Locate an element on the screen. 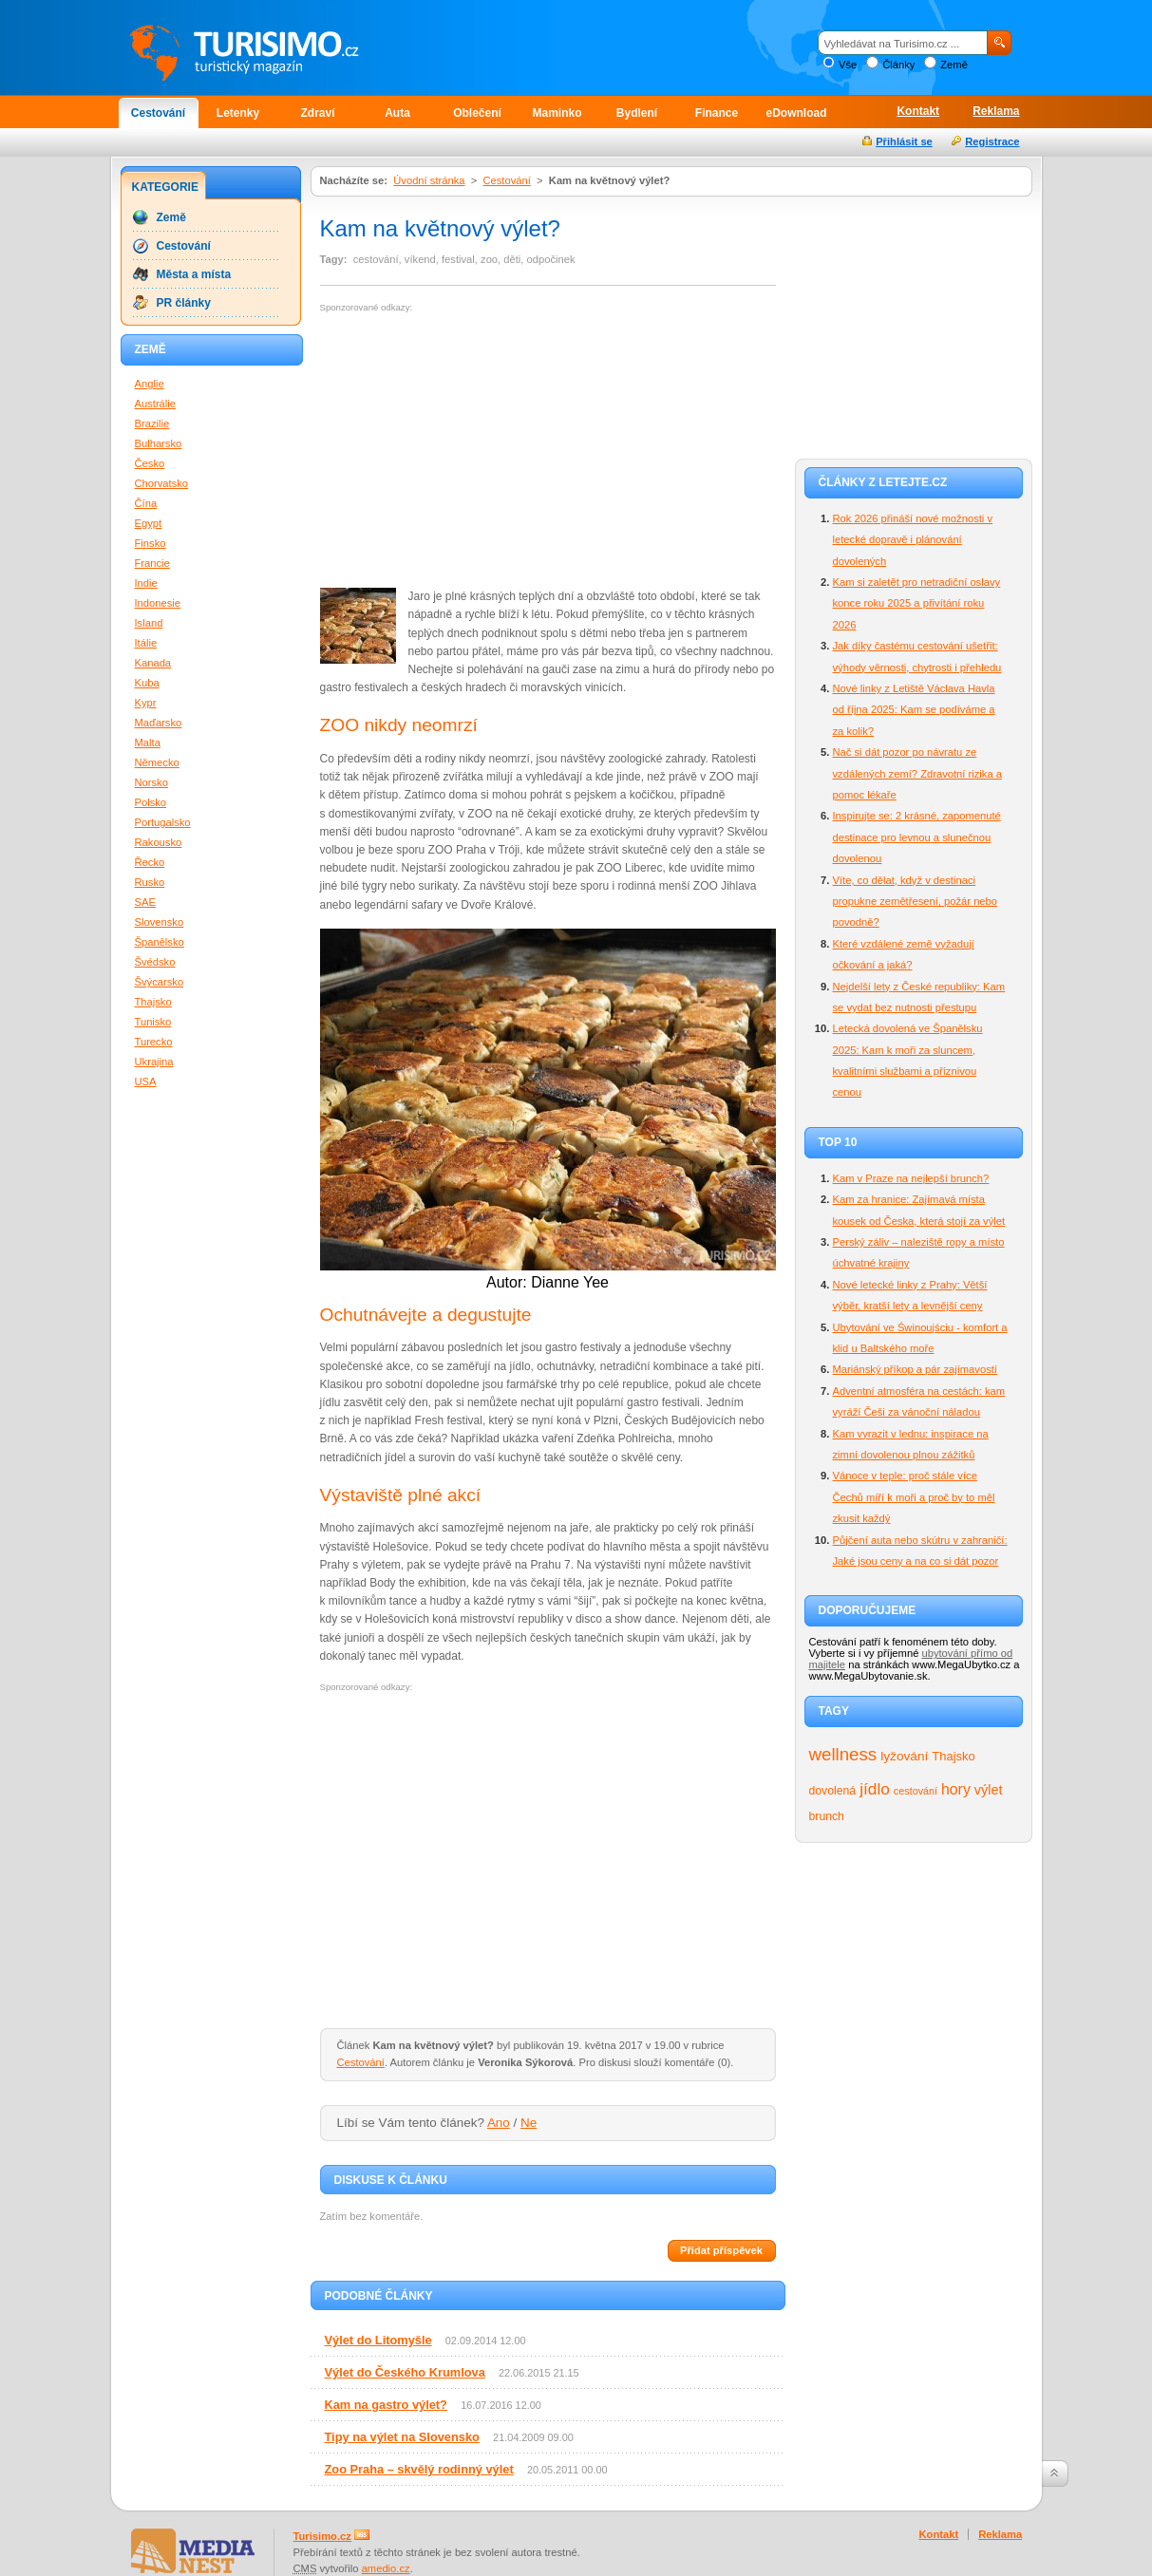  Finance is located at coordinates (716, 113).